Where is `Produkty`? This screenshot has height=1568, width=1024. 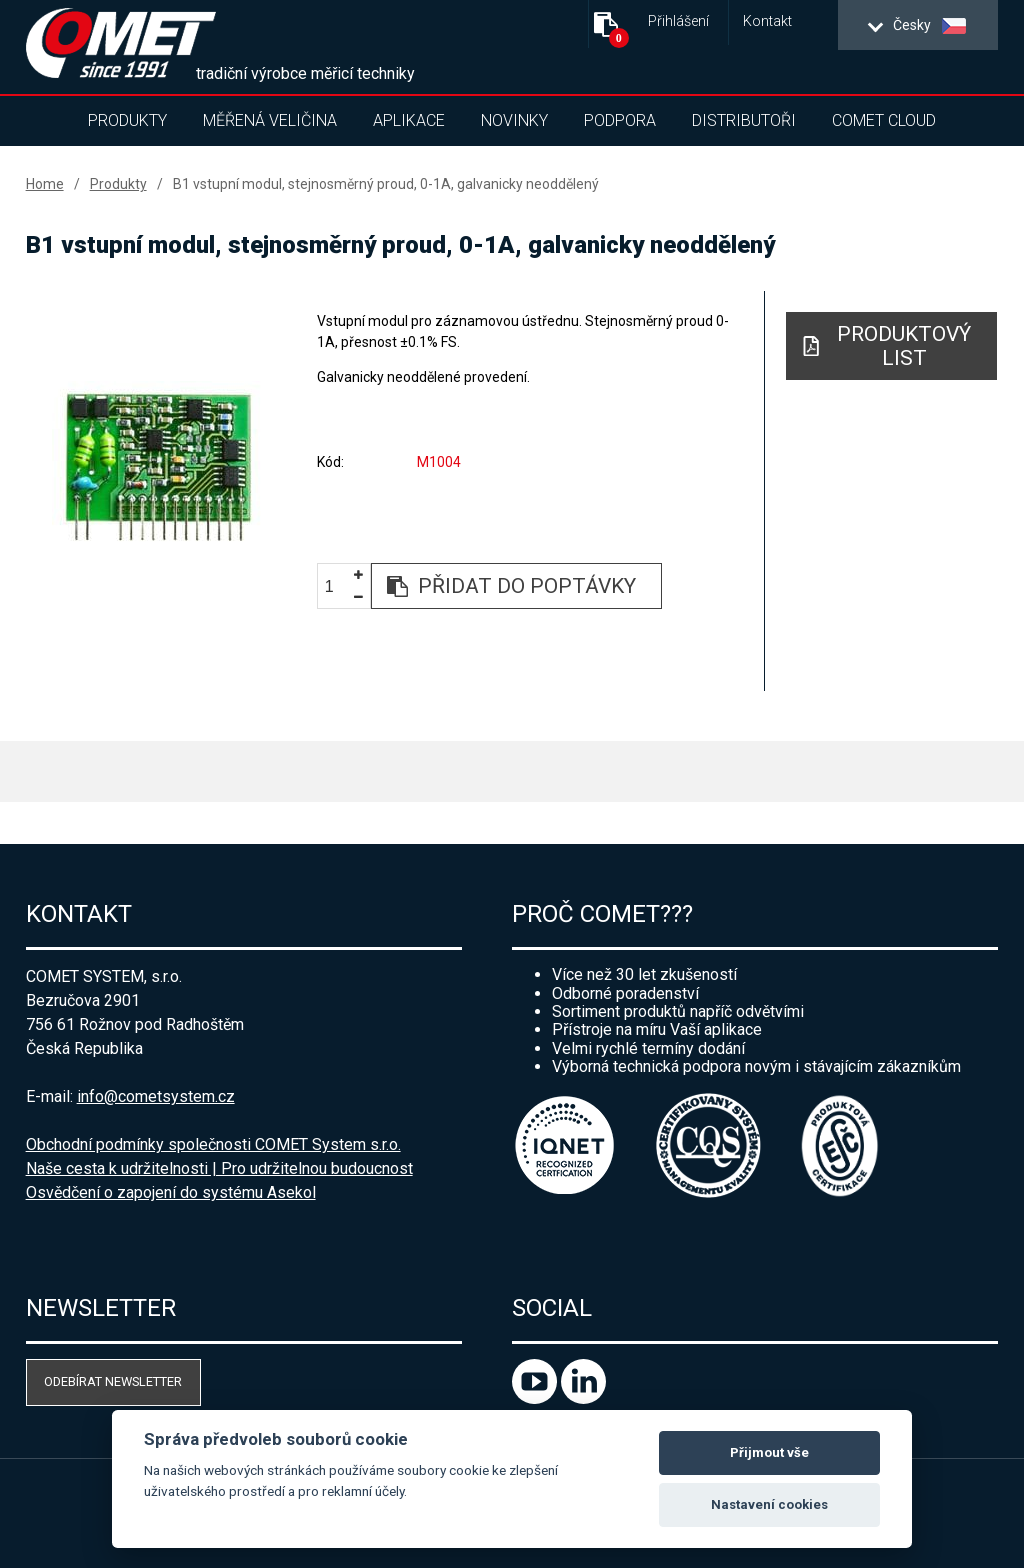 Produkty is located at coordinates (127, 120).